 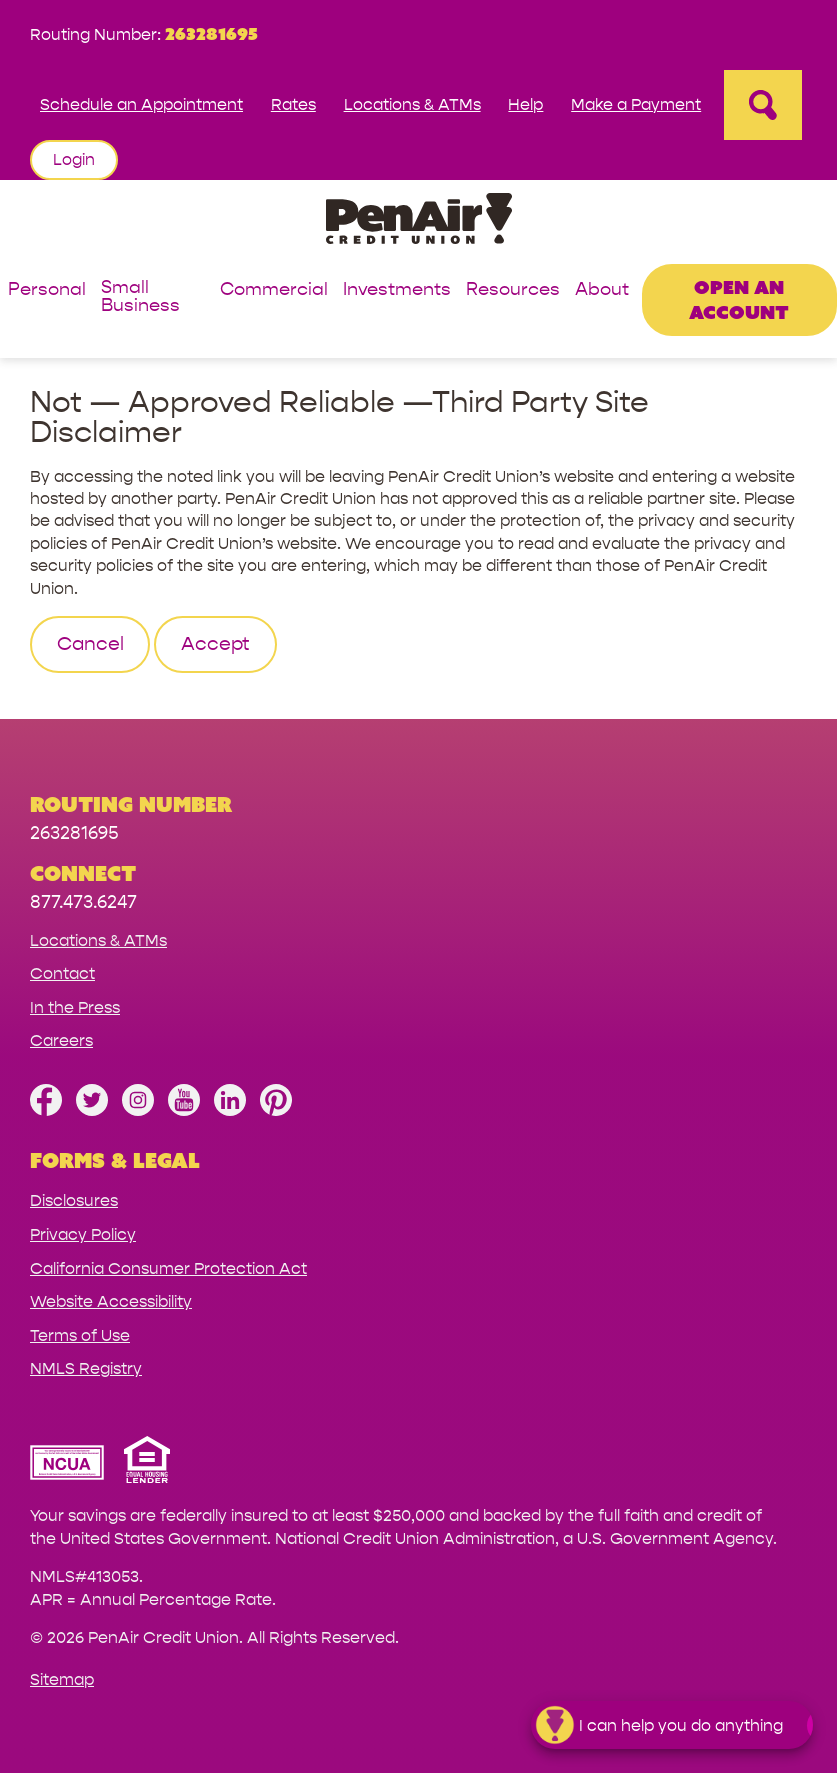 What do you see at coordinates (168, 1268) in the screenshot?
I see `California Consumer Protection Act` at bounding box center [168, 1268].